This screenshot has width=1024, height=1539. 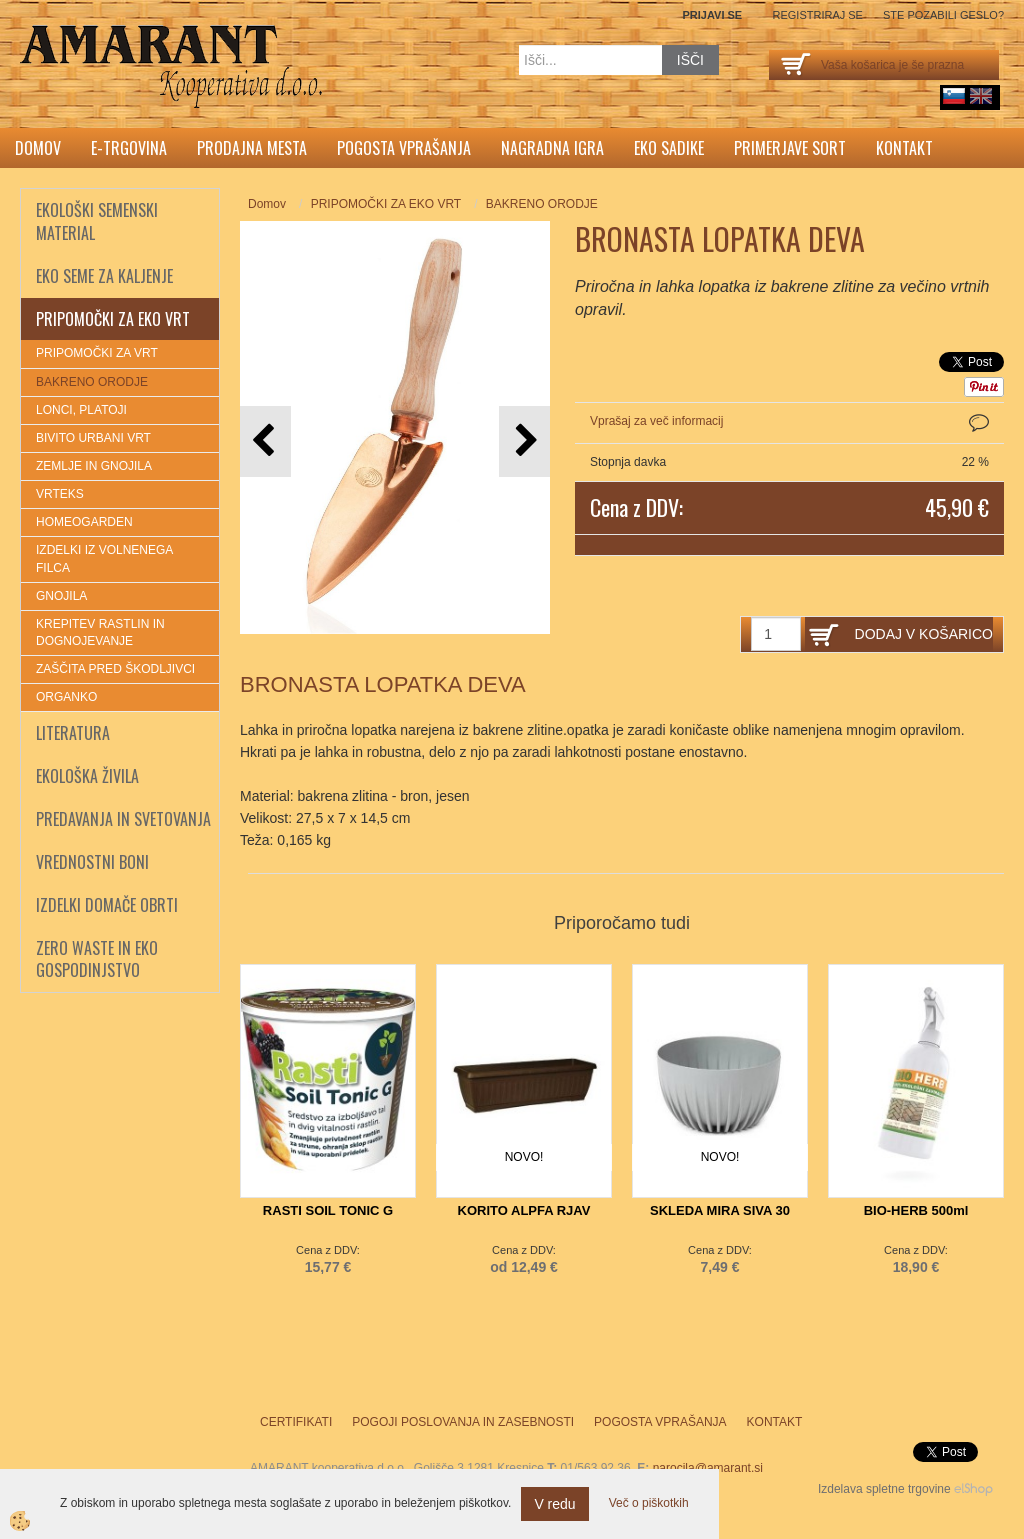 I want to click on Več o piškotkih, so click(x=649, y=1503).